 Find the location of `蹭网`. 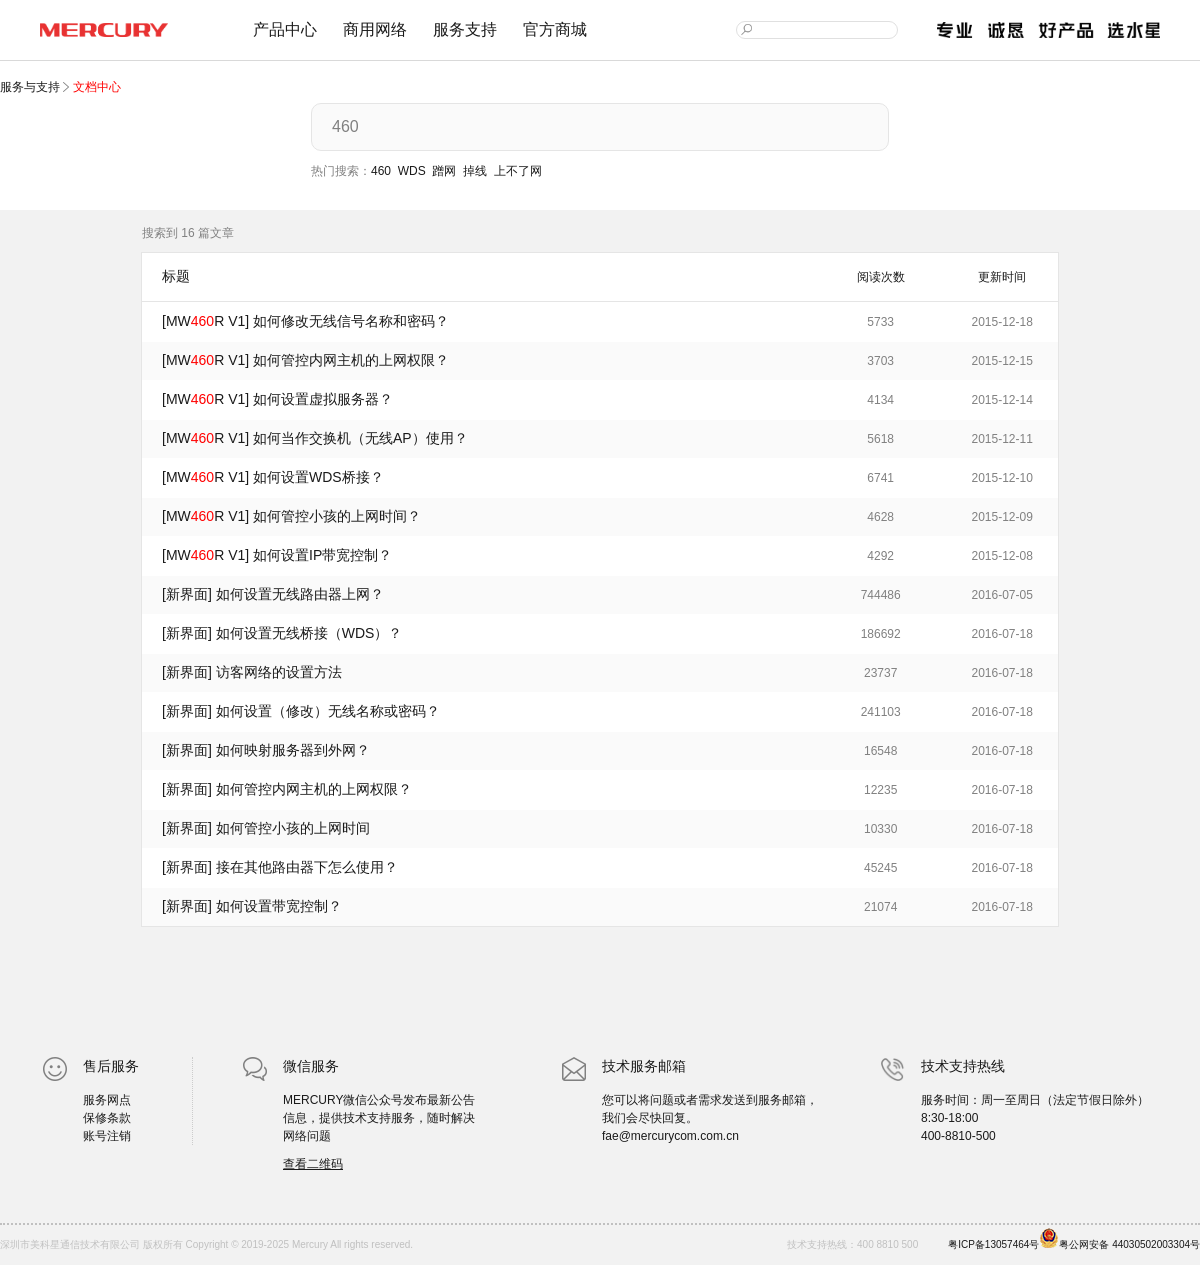

蹭网 is located at coordinates (444, 171).